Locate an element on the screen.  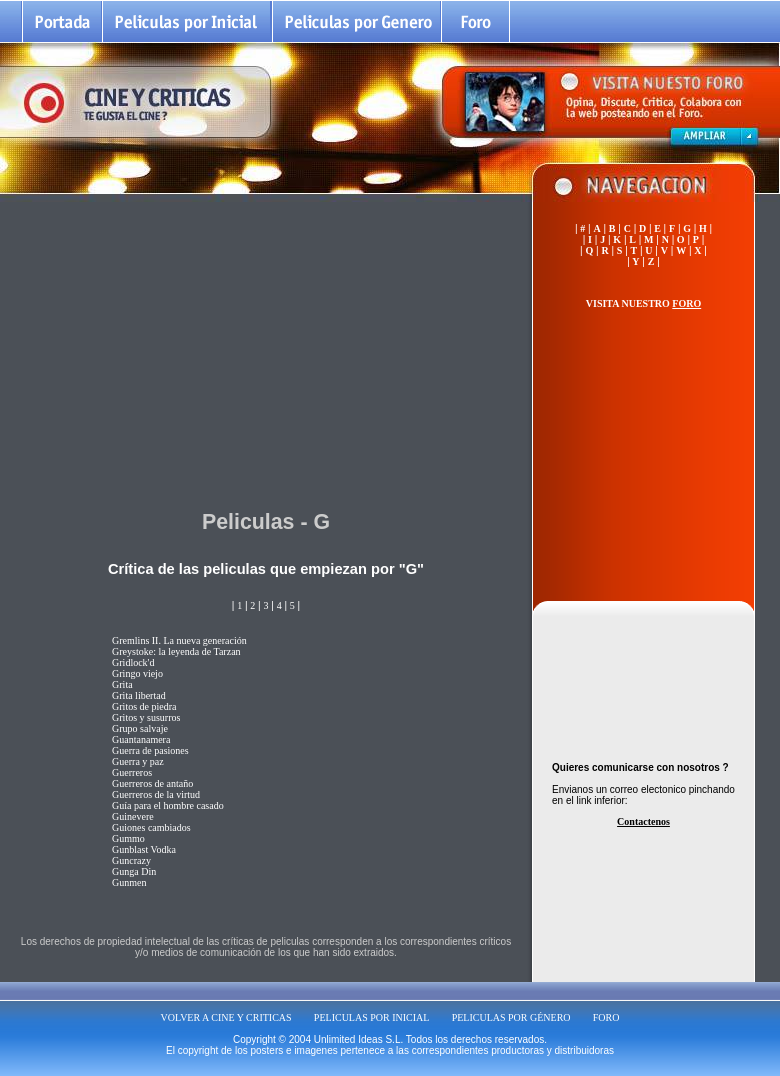
Guerreros de la virtud is located at coordinates (156, 794).